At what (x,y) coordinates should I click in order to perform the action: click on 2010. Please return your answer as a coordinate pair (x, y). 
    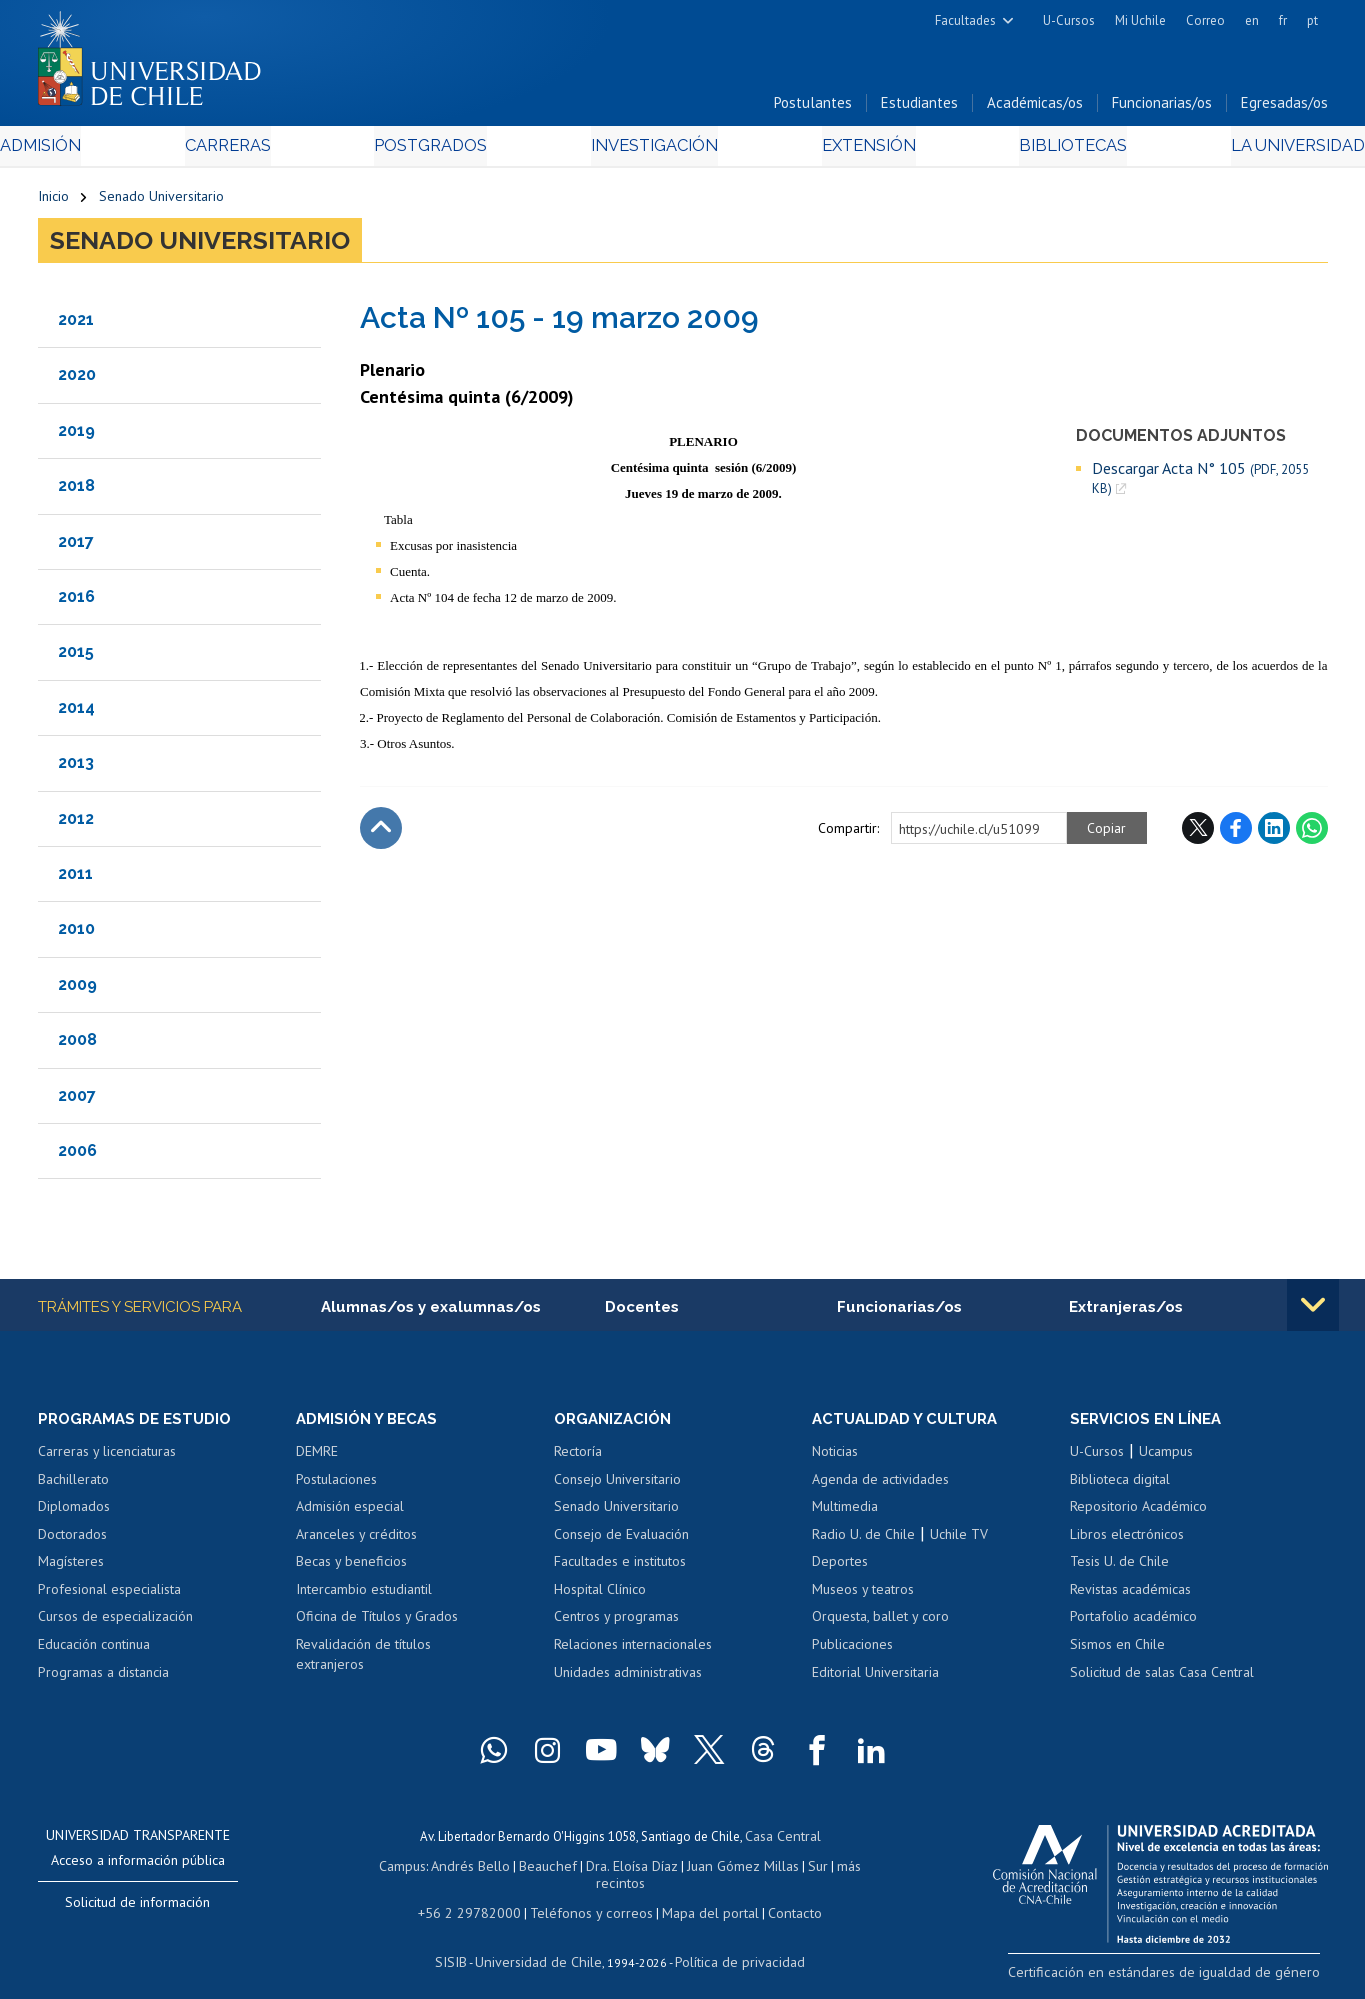
    Looking at the image, I should click on (76, 934).